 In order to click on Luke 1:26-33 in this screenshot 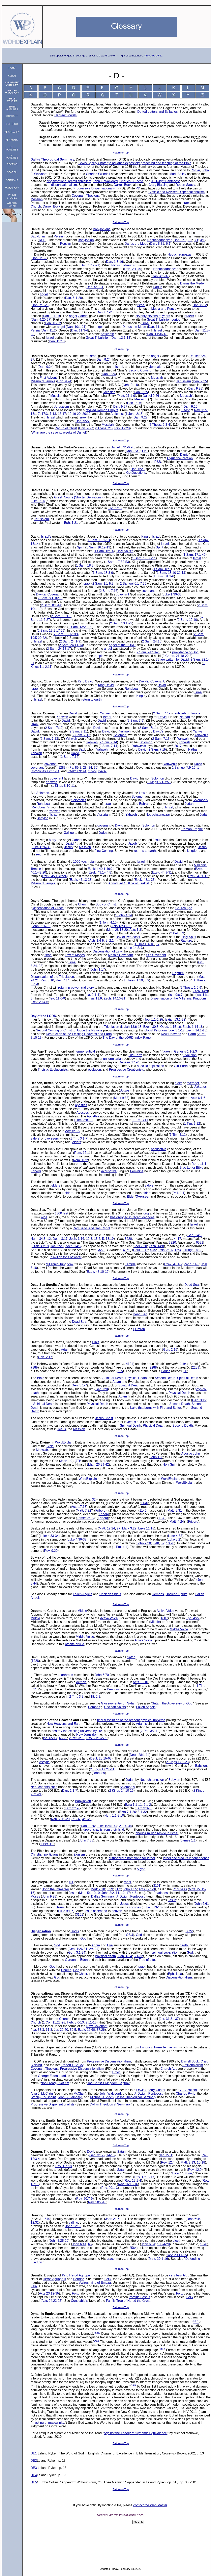, I will do `click(41, 847)`.